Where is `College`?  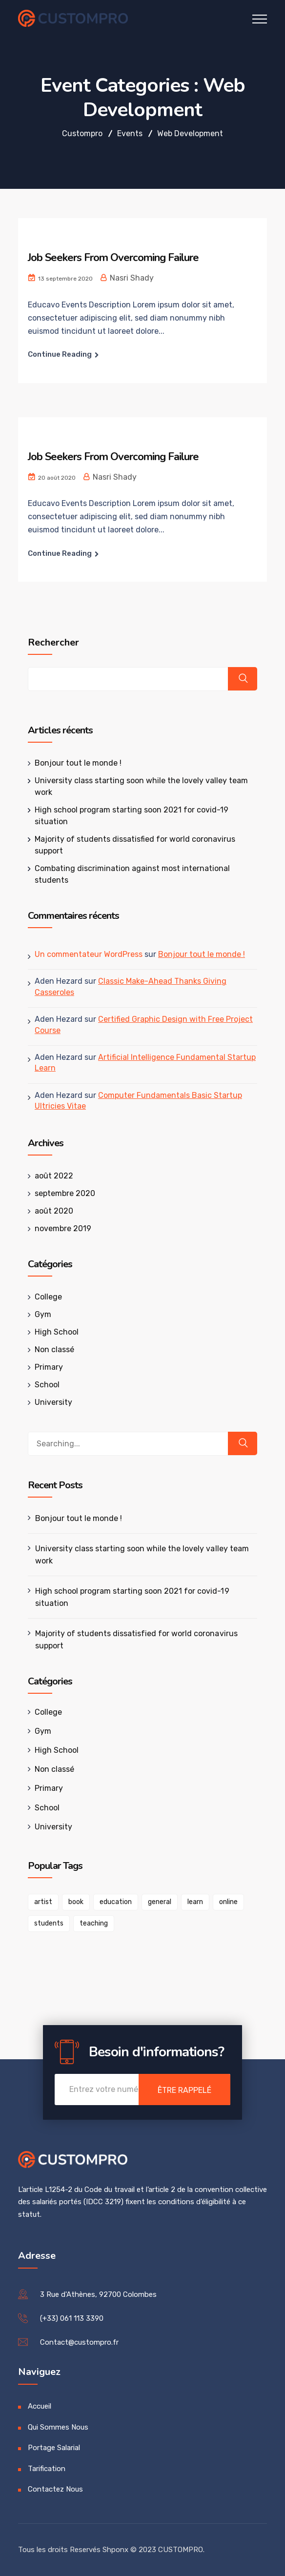
College is located at coordinates (48, 1296).